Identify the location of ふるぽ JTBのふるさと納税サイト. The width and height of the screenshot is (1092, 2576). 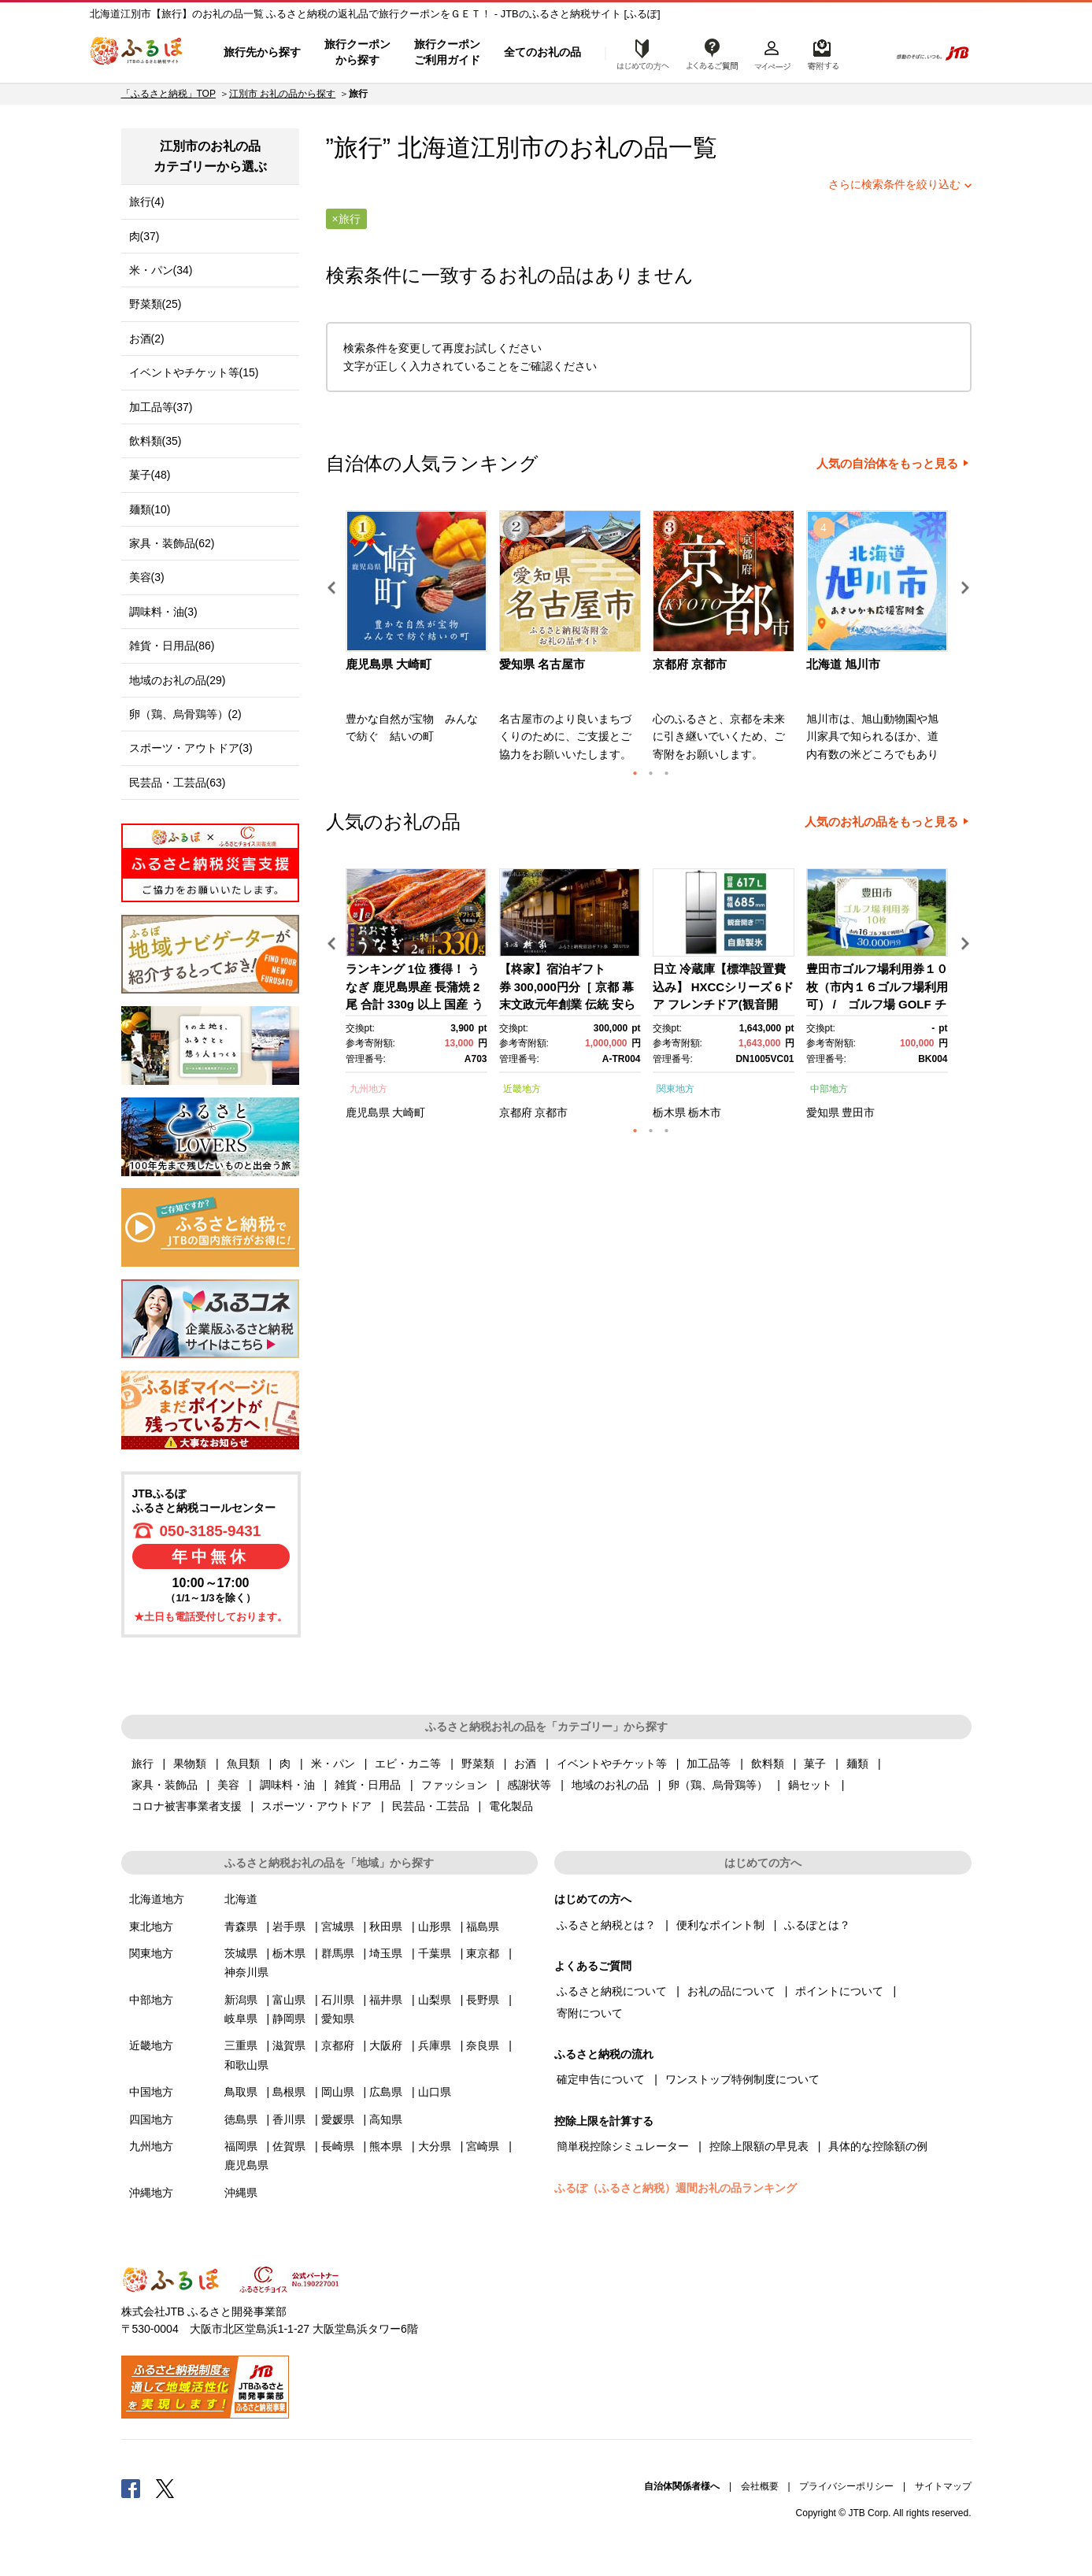
(137, 53).